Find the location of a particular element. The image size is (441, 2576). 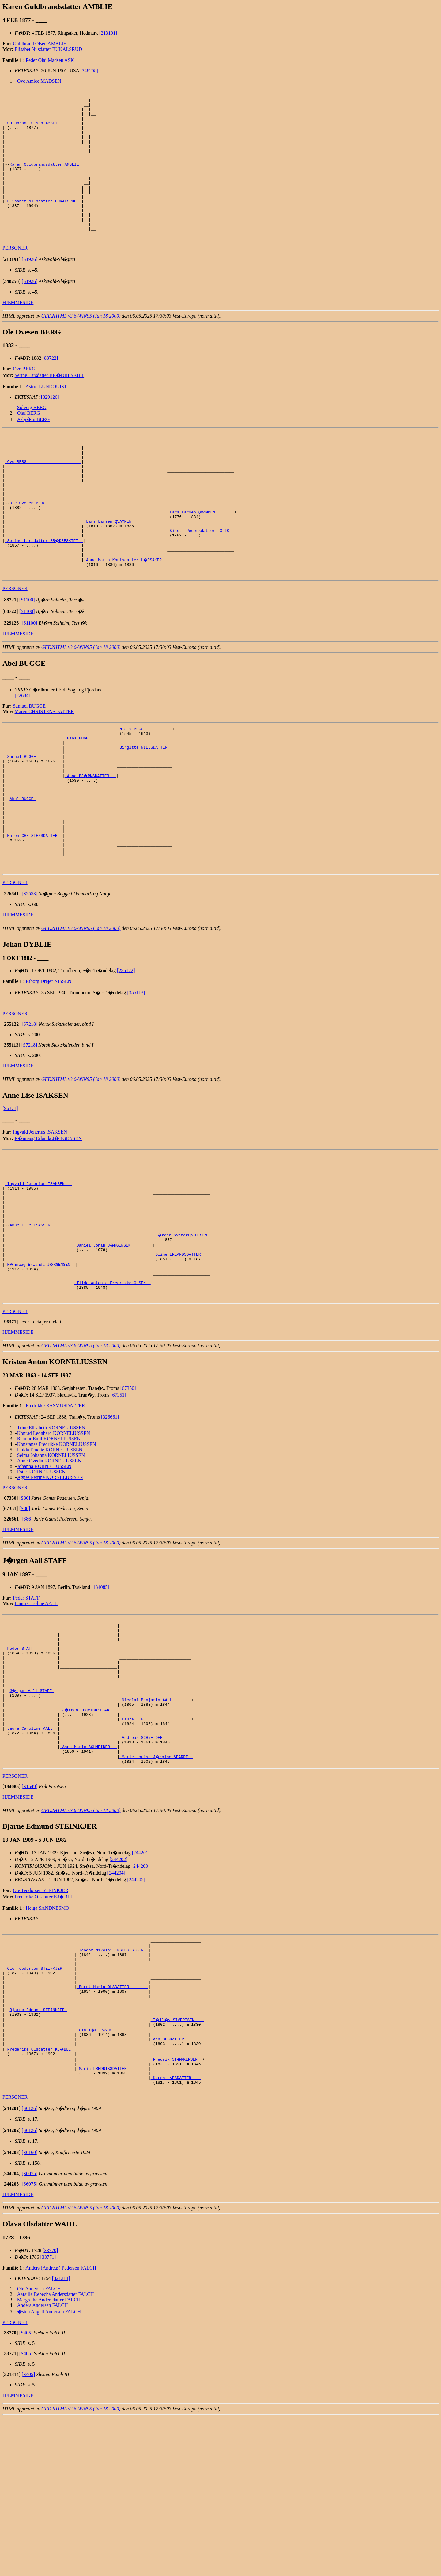

�sten Angell Andersen FALCH is located at coordinates (49, 2470).